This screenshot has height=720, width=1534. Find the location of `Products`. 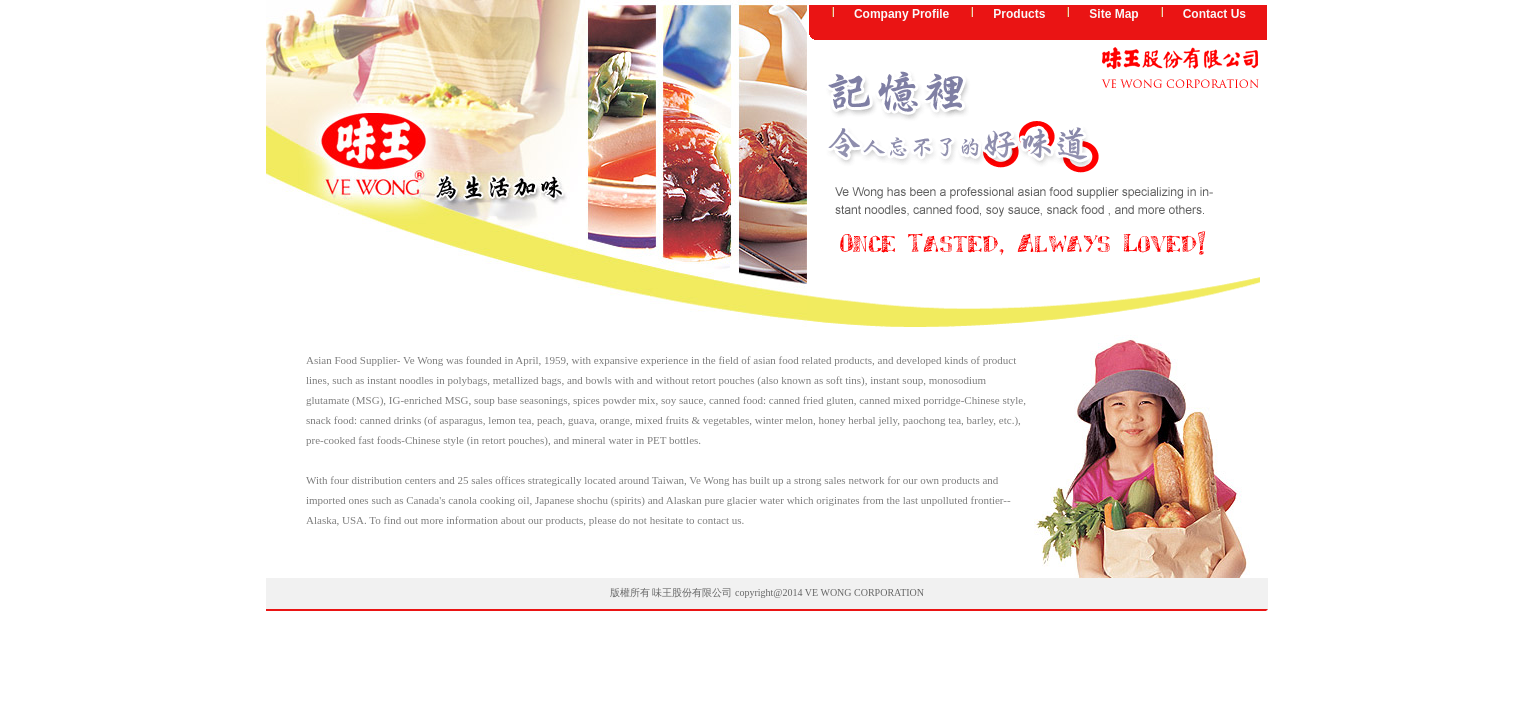

Products is located at coordinates (1019, 14).